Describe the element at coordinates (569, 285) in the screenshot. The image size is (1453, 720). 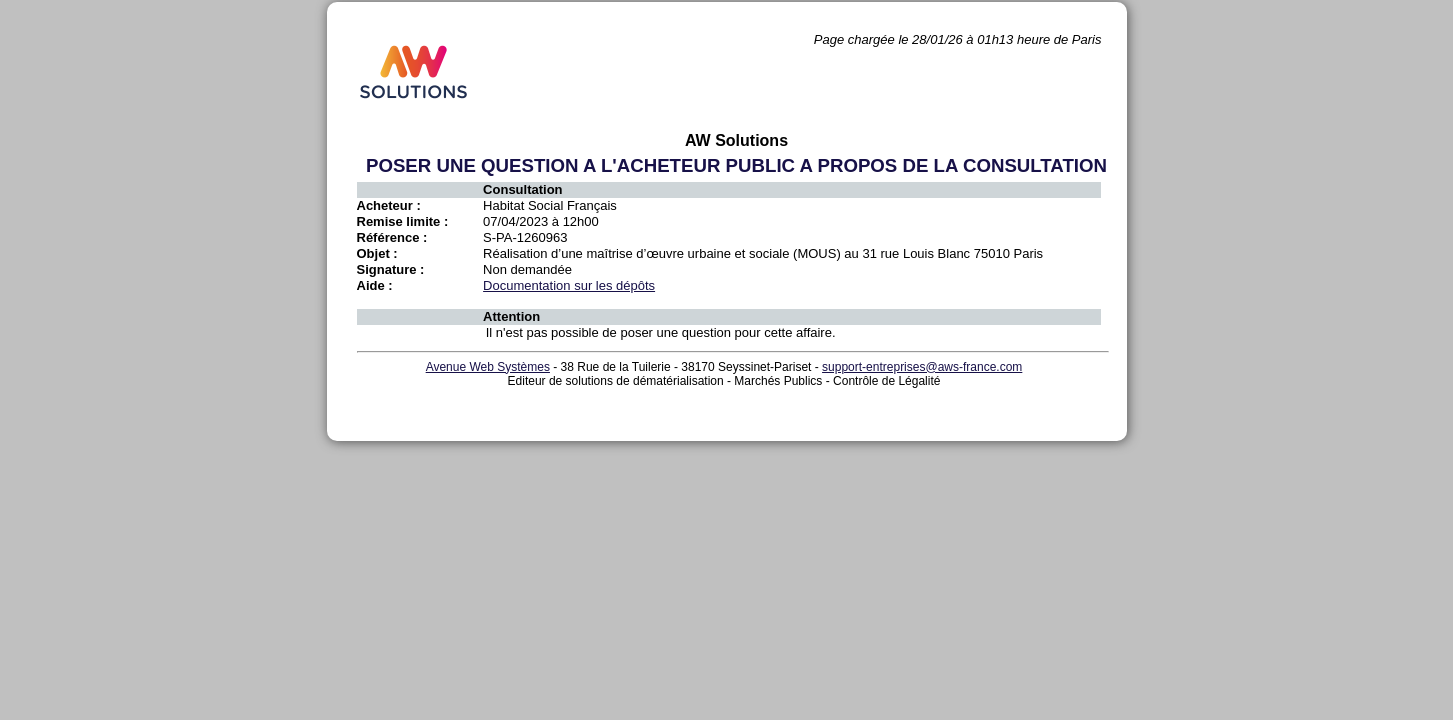
I see `Documentation sur les dépôts` at that location.